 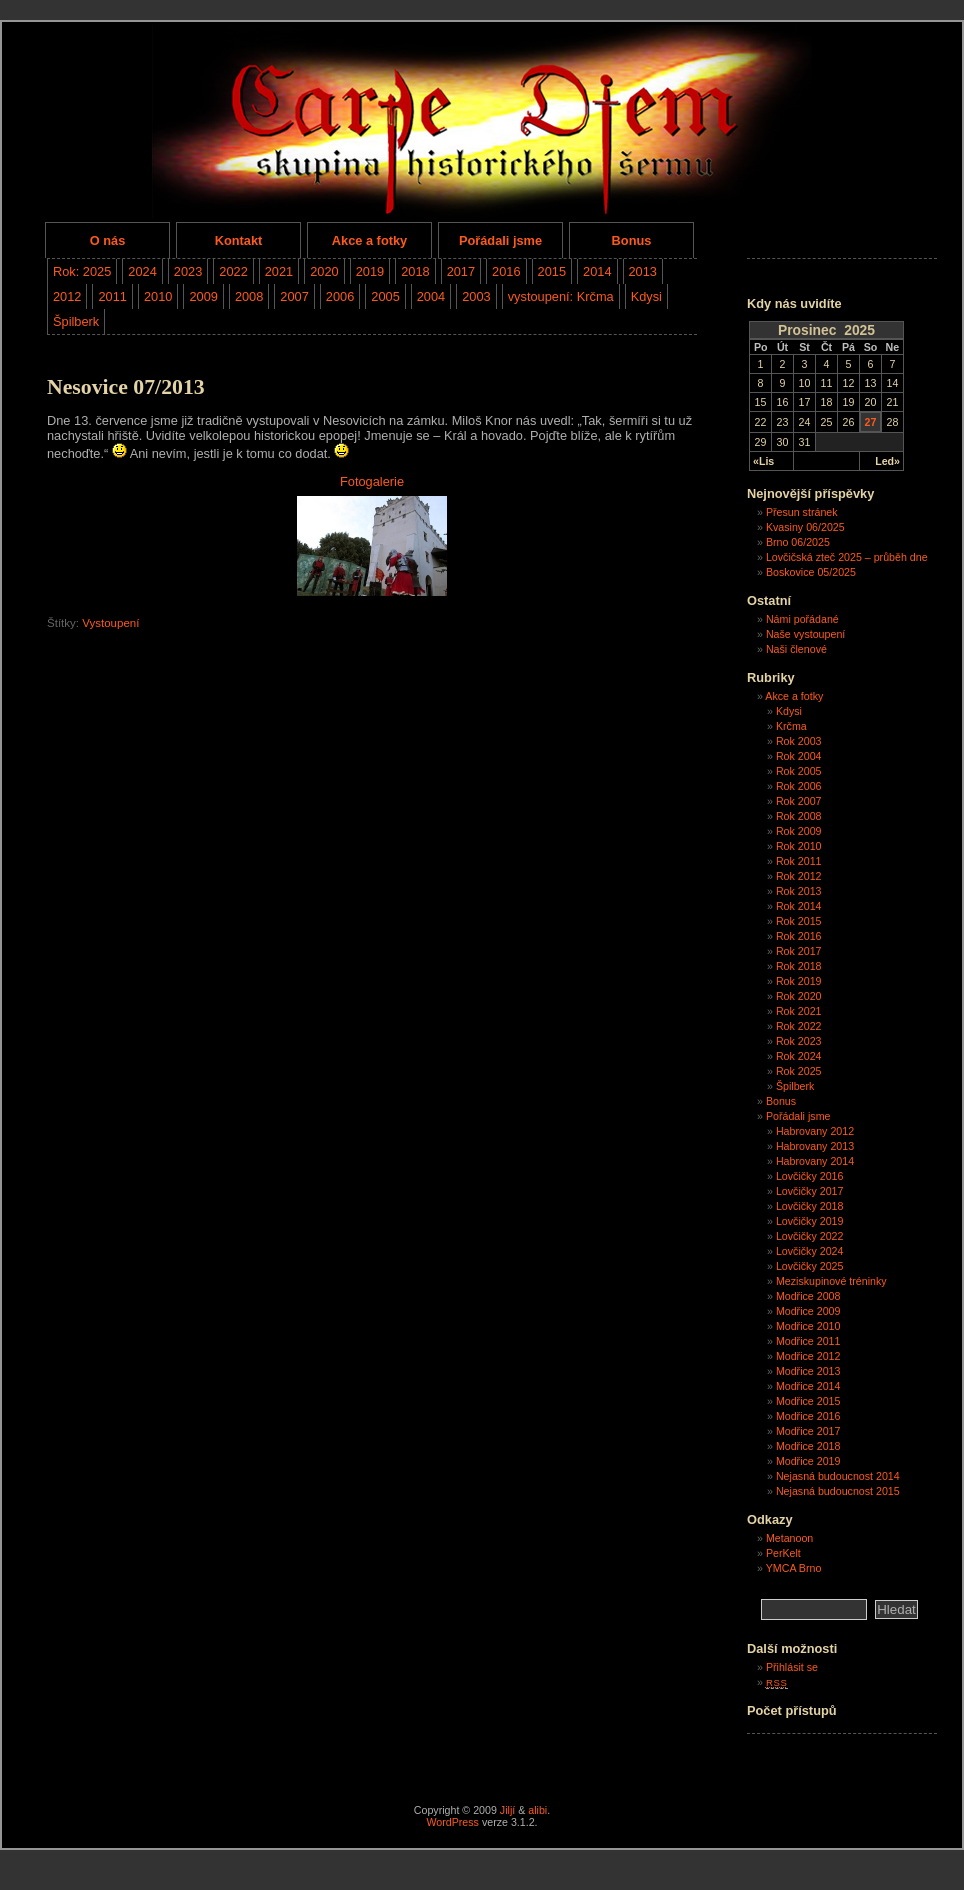 I want to click on Brno 06/2025, so click(x=798, y=542).